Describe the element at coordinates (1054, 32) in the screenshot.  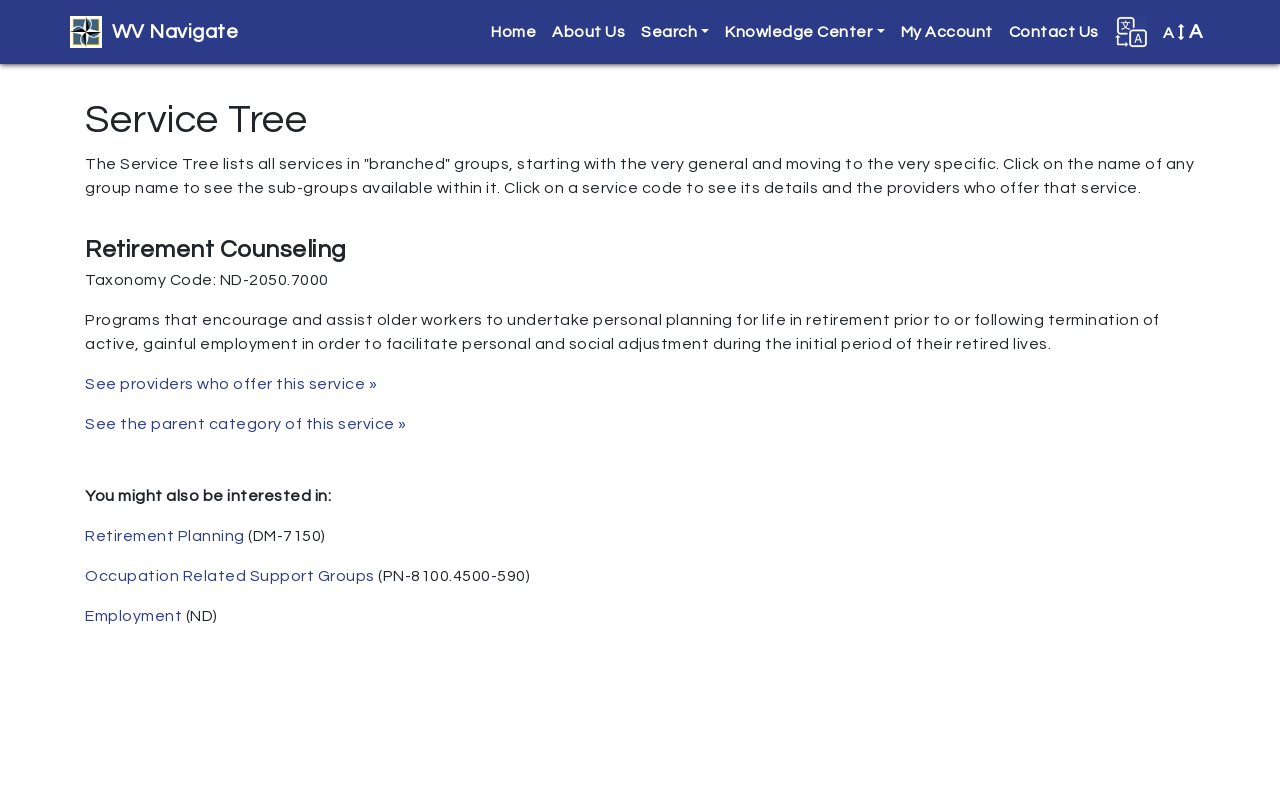
I see `Contact Us` at that location.